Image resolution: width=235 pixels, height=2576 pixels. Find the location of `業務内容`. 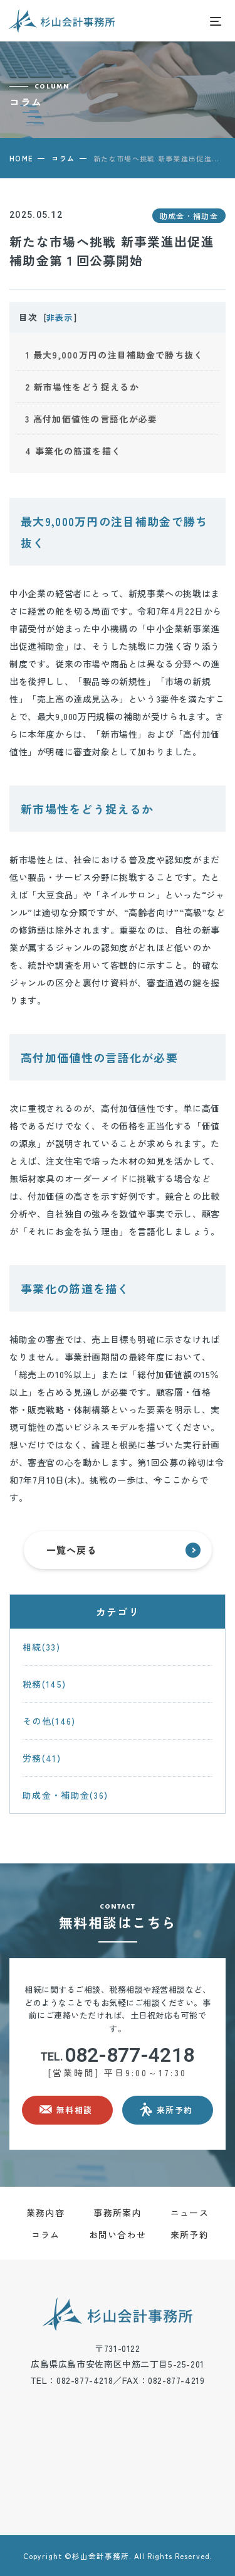

業務内容 is located at coordinates (45, 2212).